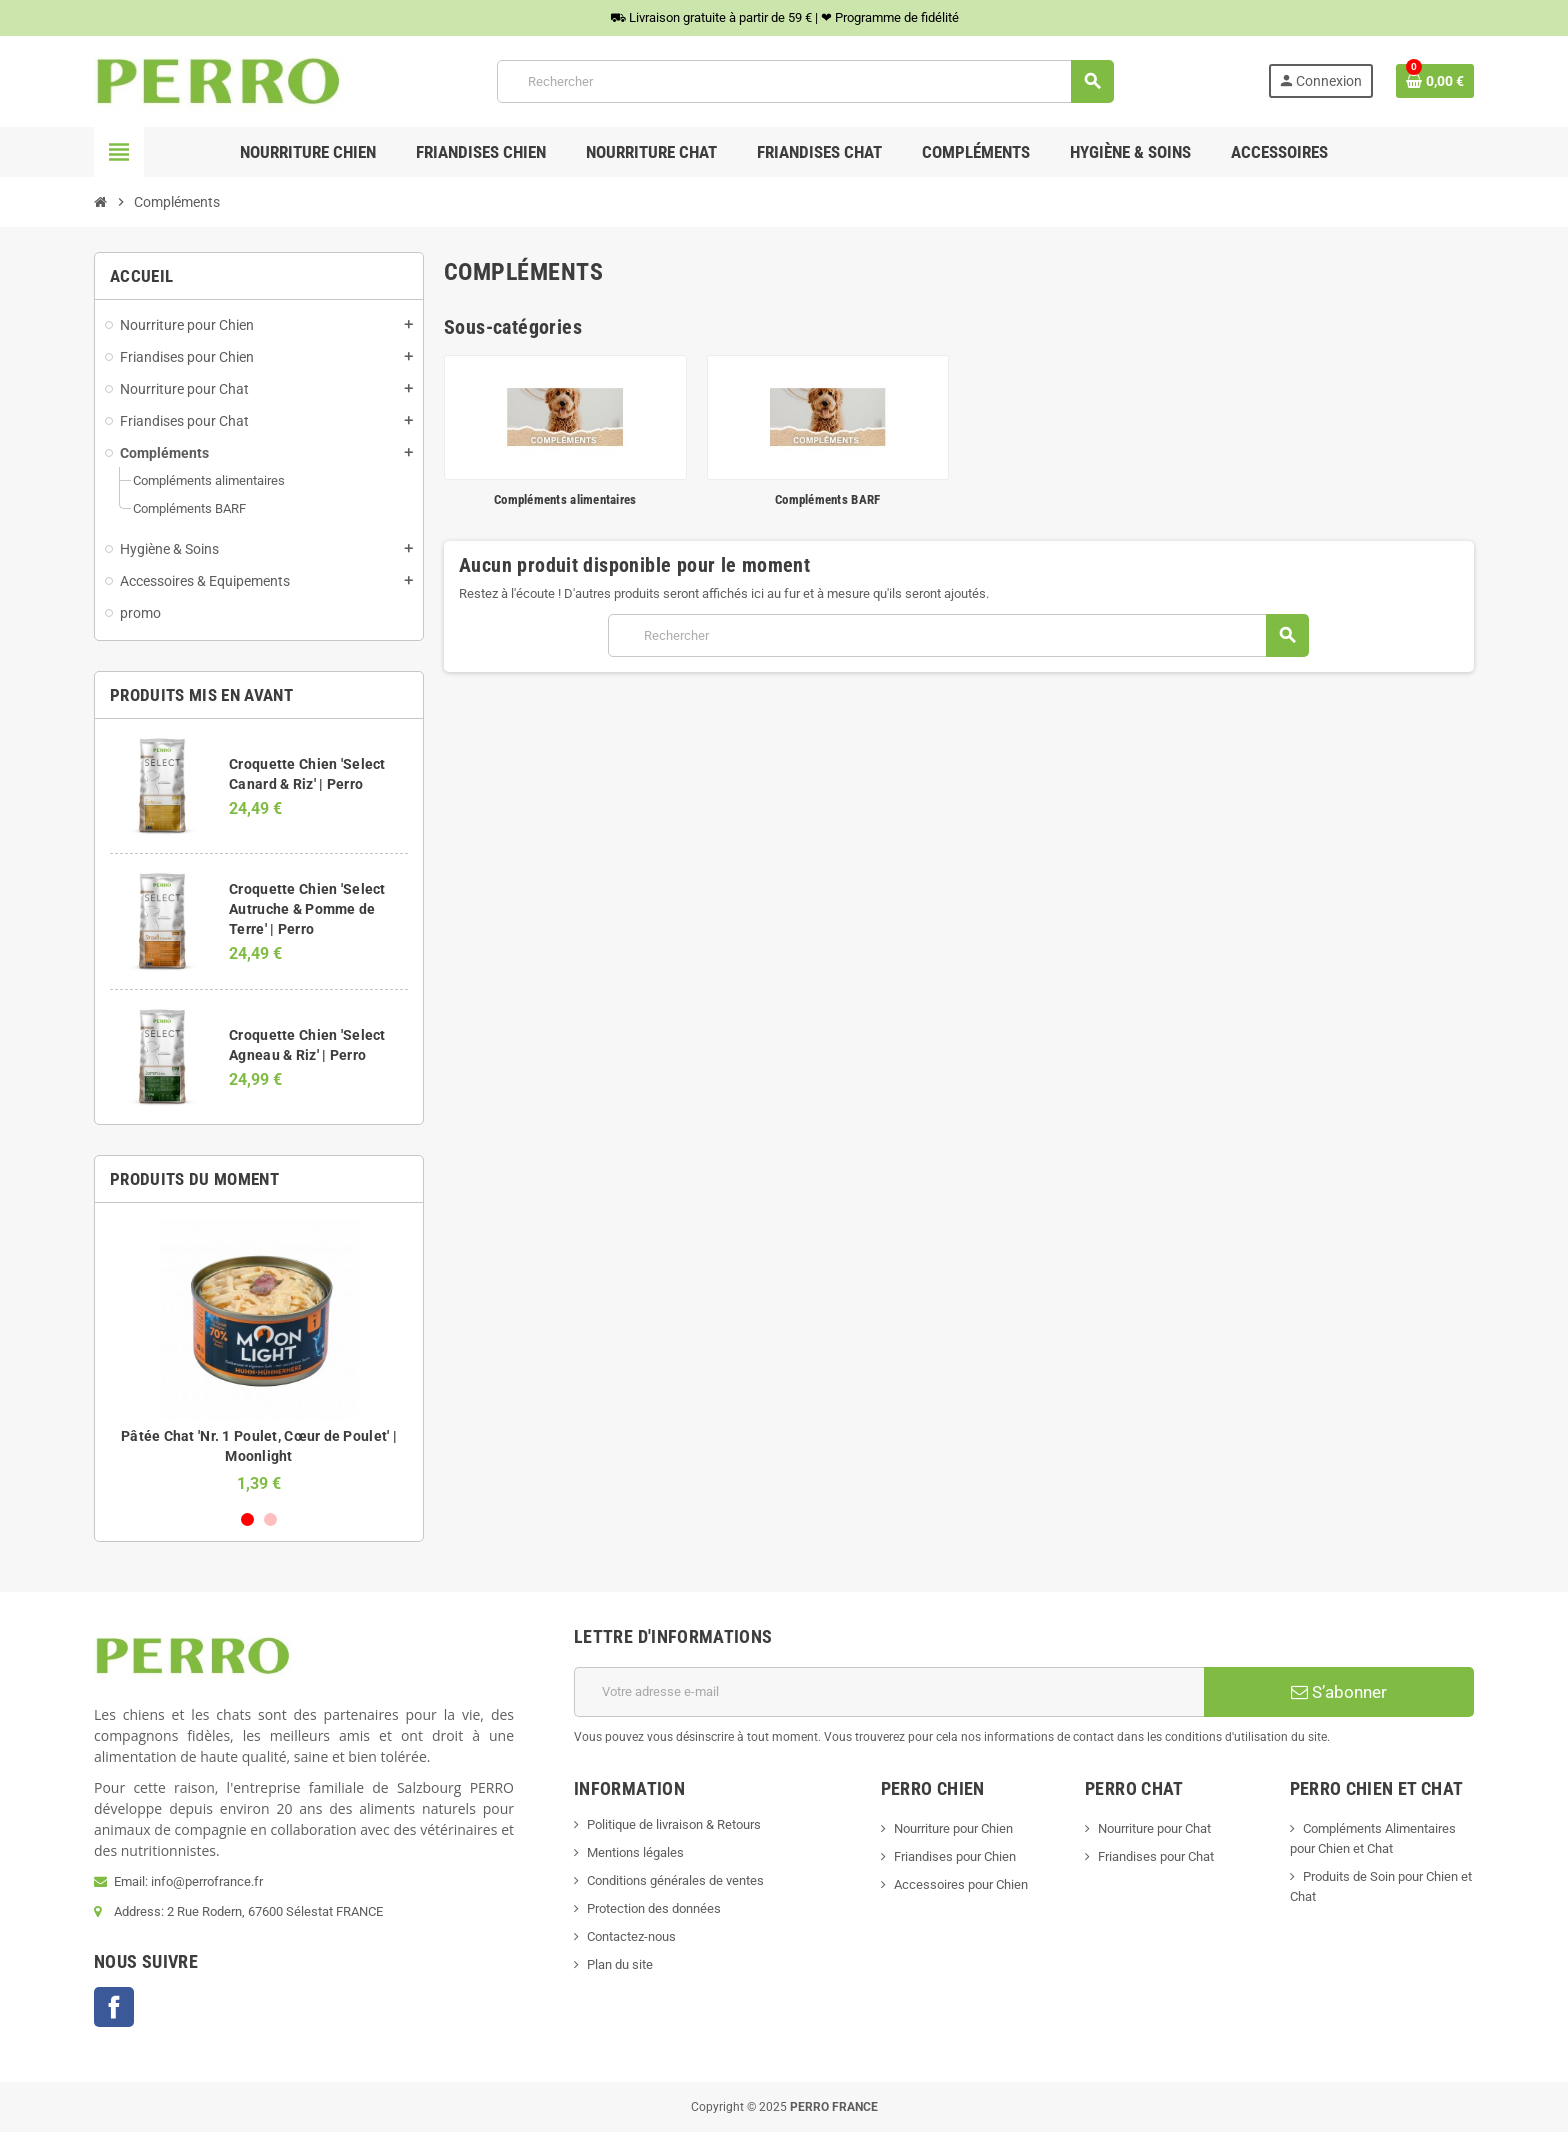 The height and width of the screenshot is (2132, 1568). I want to click on Compléments alimentaires, so click(565, 499).